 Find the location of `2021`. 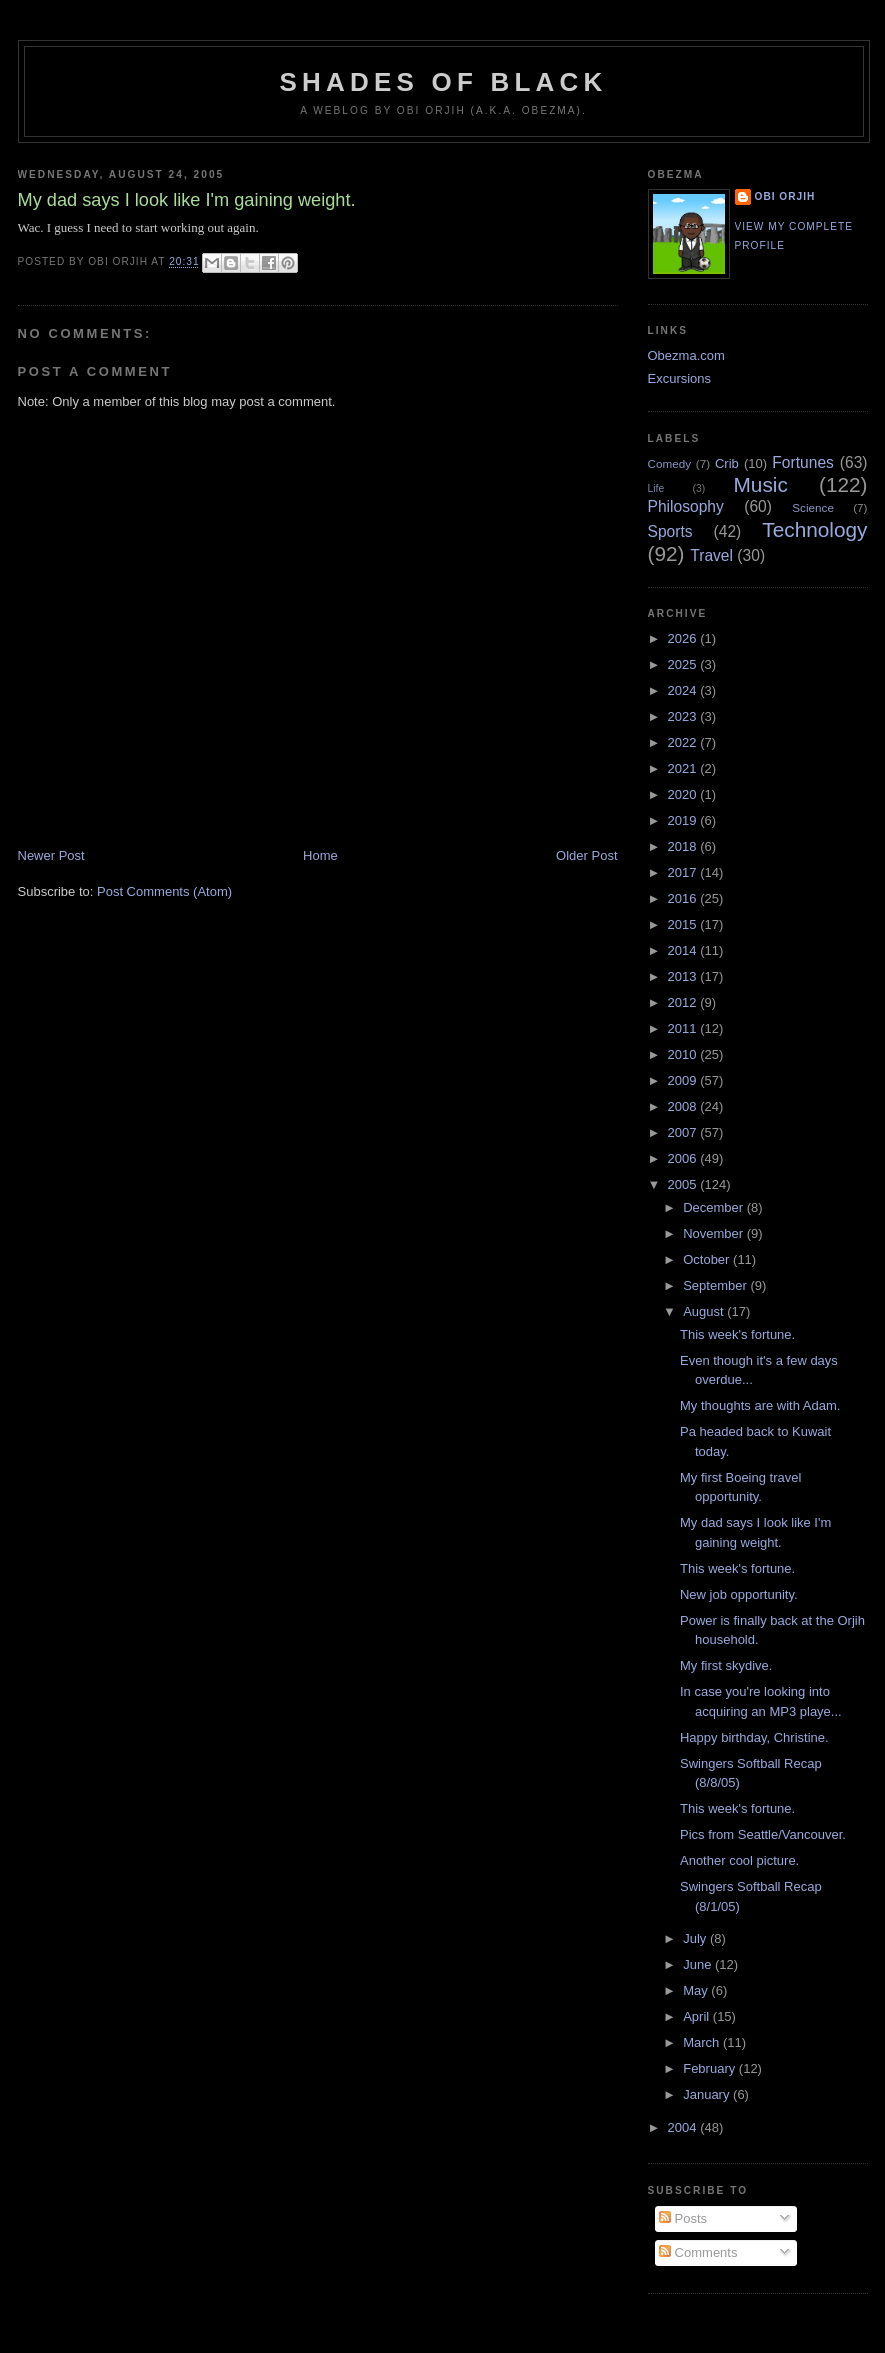

2021 is located at coordinates (684, 768).